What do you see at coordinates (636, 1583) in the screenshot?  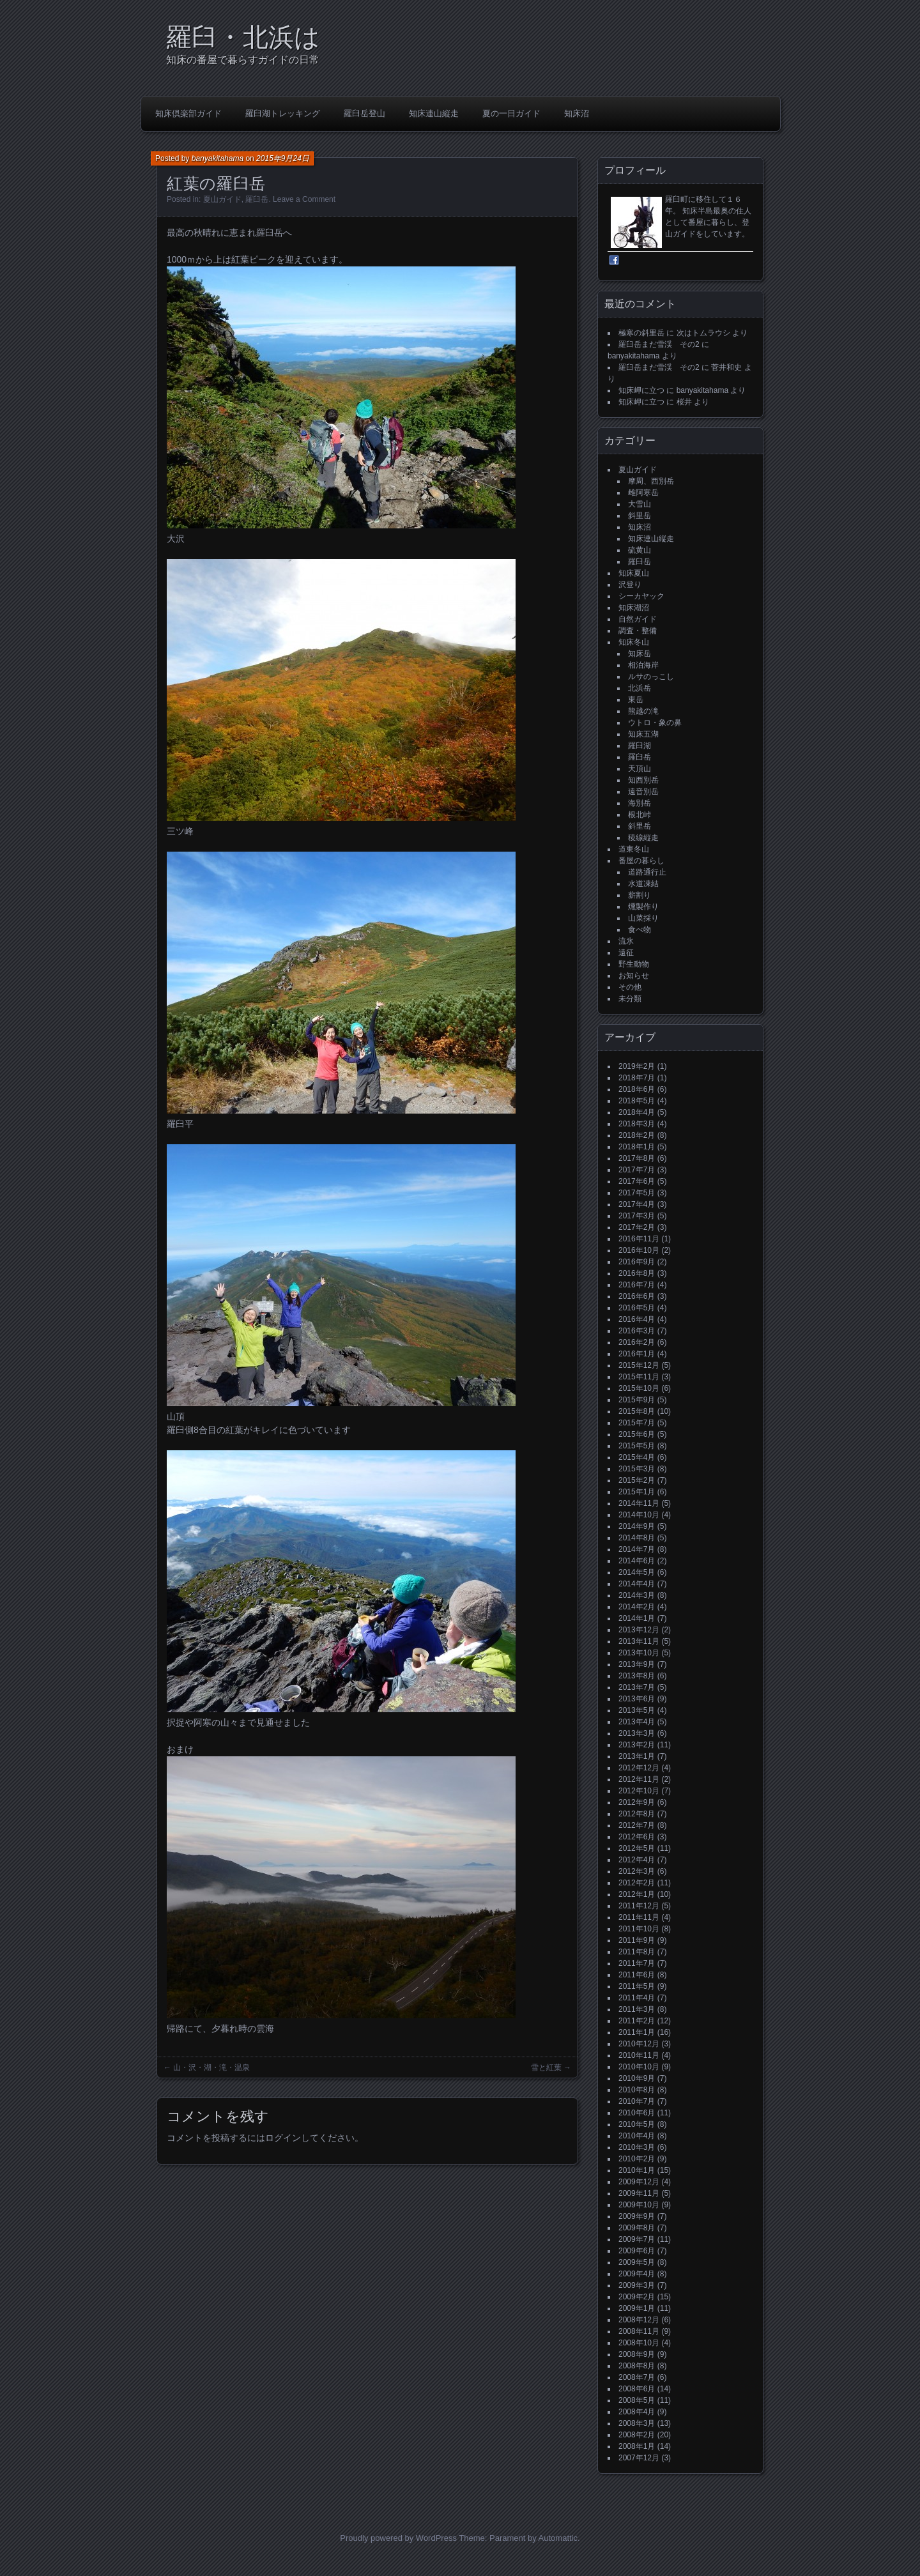 I see `2014年4月` at bounding box center [636, 1583].